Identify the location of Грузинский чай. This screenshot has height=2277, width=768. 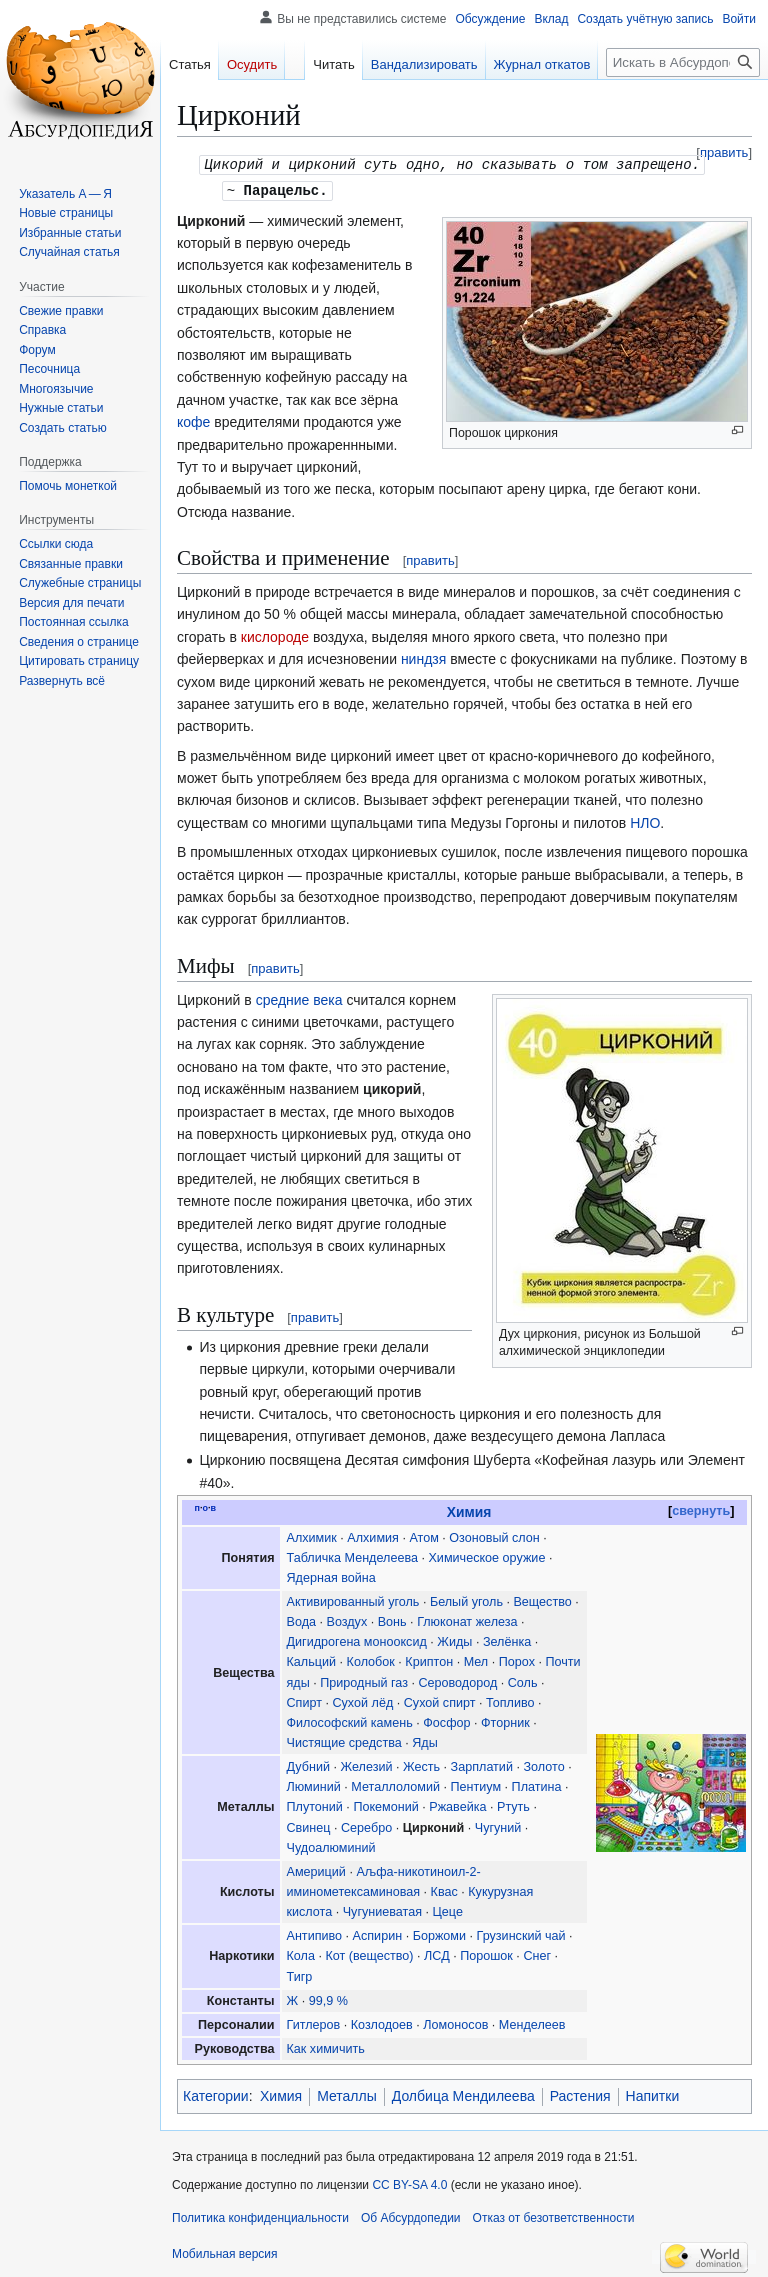
(521, 1934).